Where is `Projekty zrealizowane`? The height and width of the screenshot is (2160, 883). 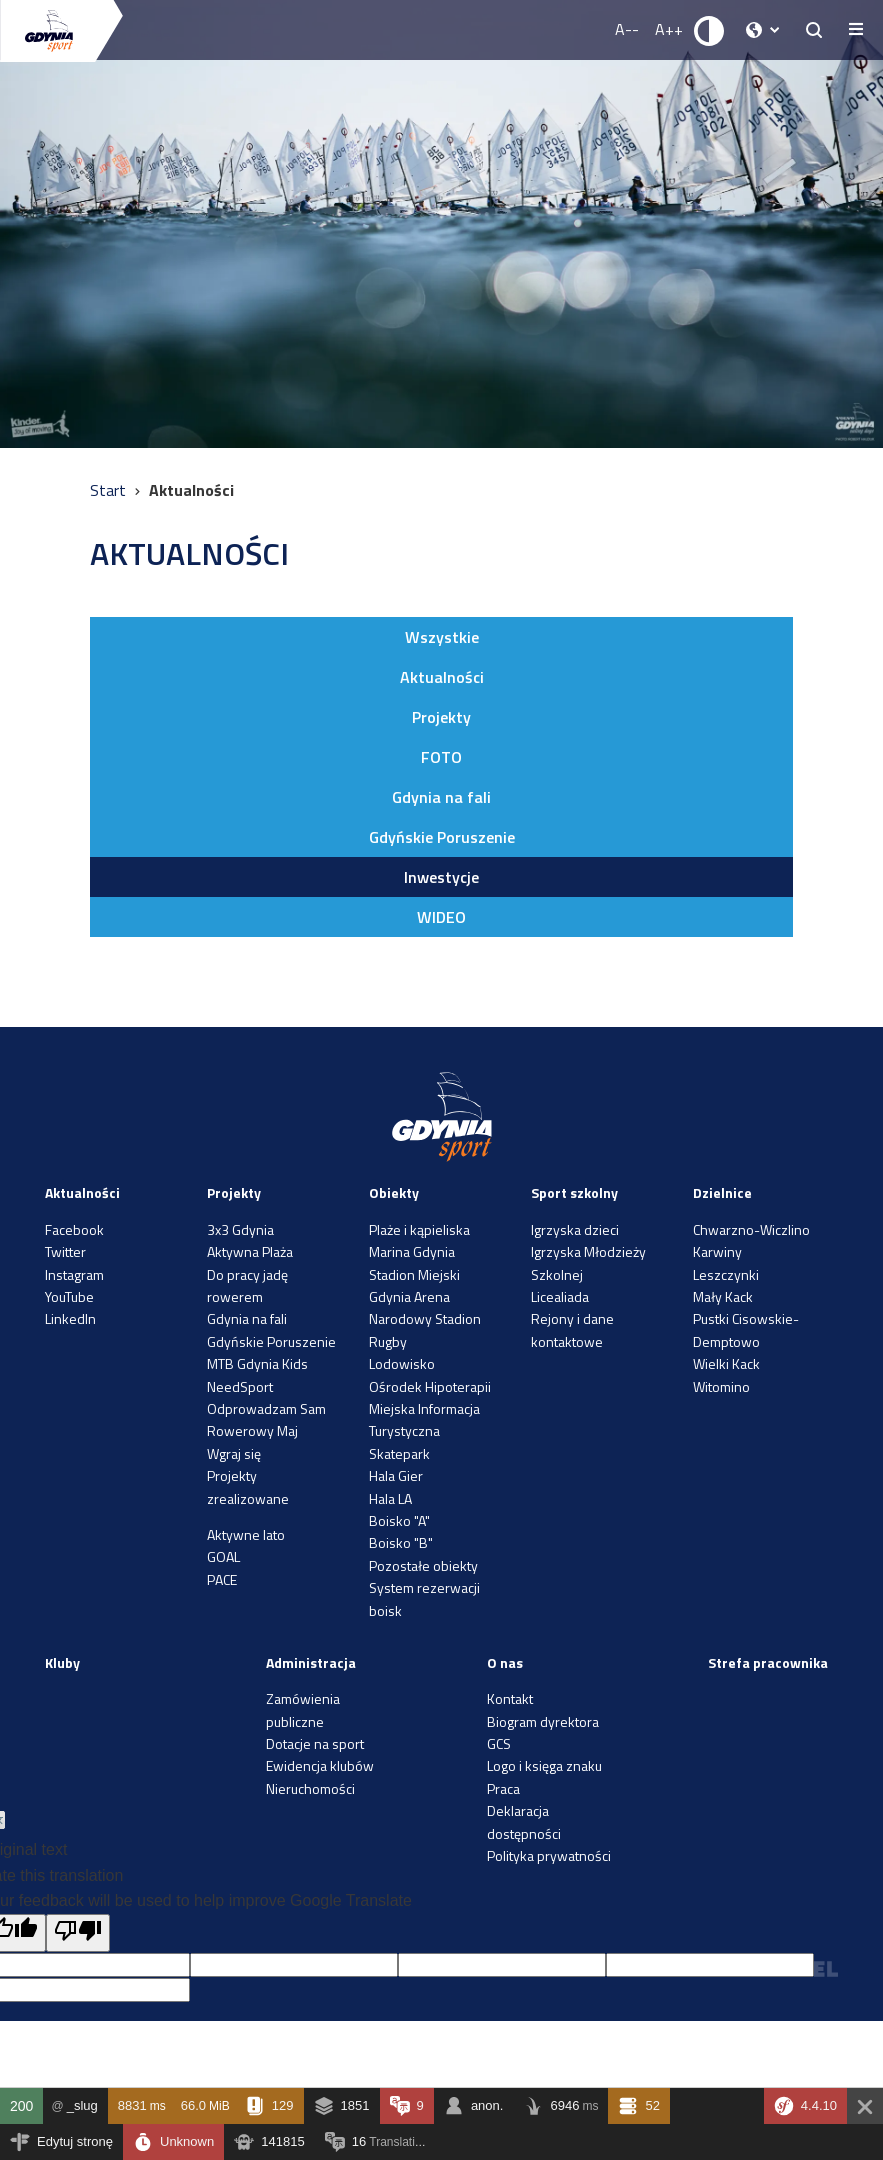
Projekty zrealizowane is located at coordinates (248, 1486).